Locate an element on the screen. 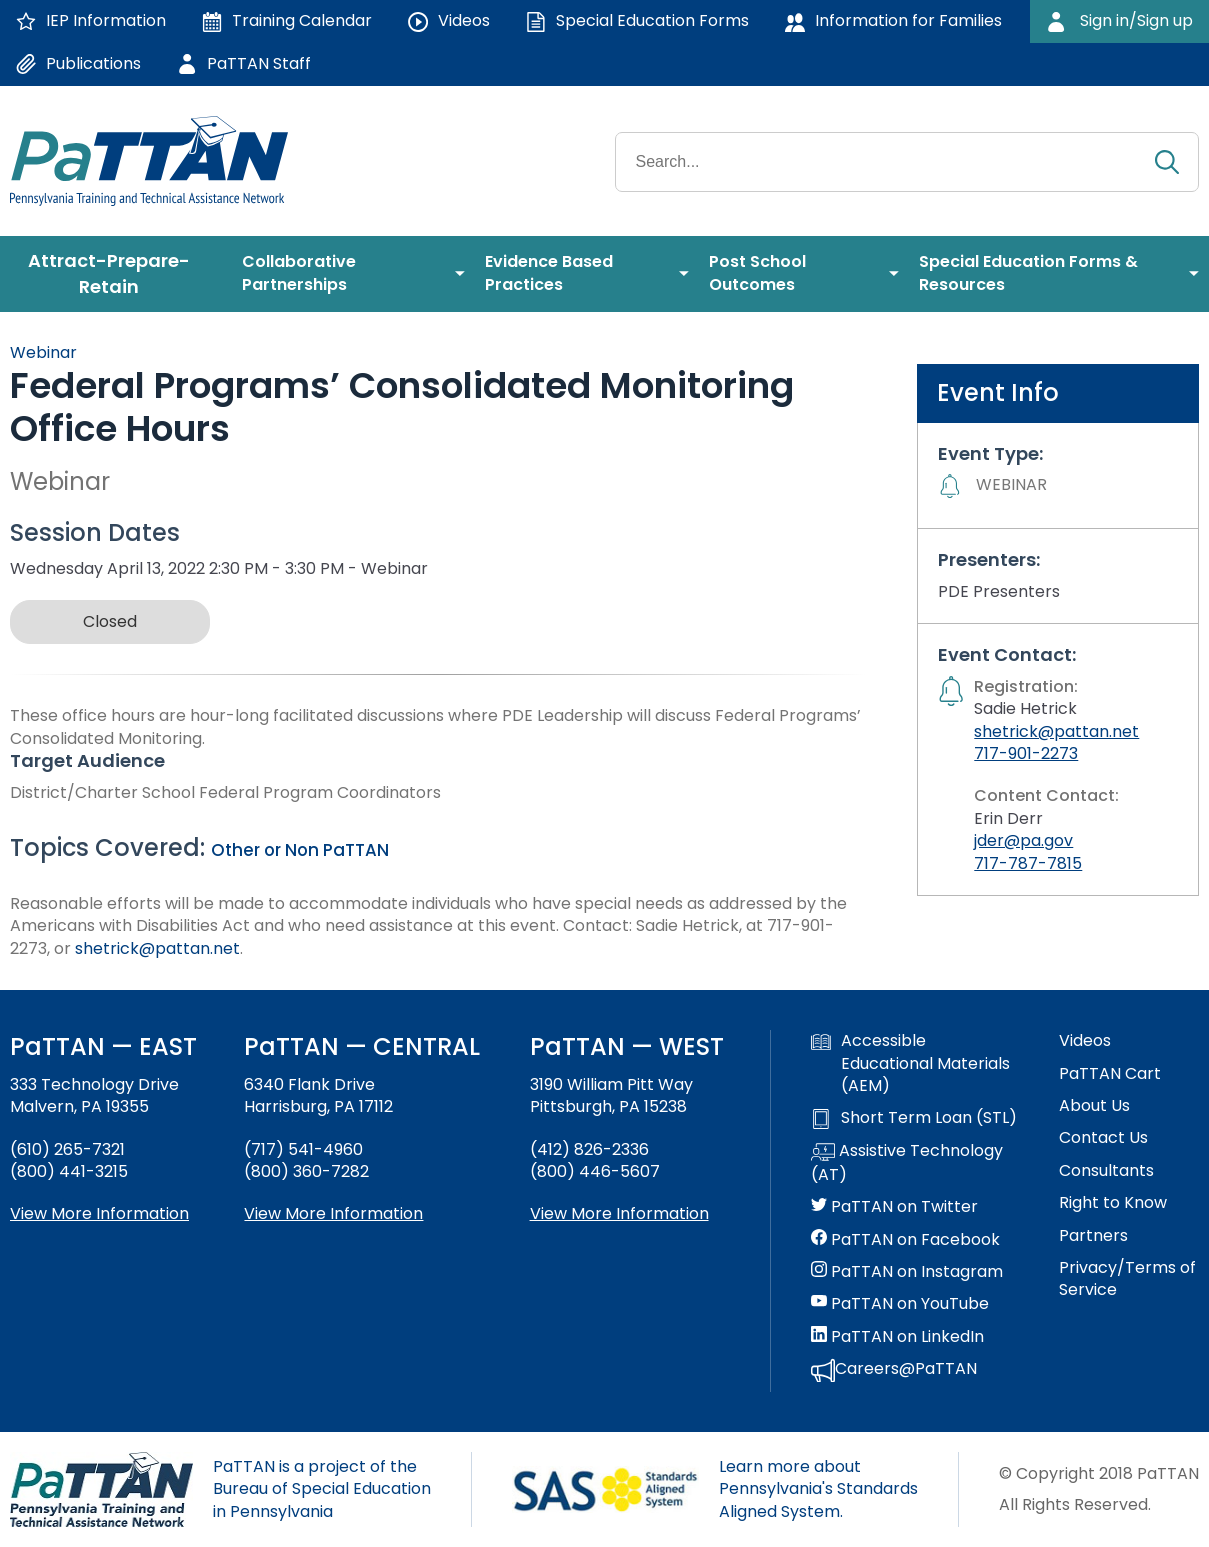 This screenshot has height=1547, width=1209. View More Information [View more information about PaTTAN Pittsburgh] is located at coordinates (619, 1213).